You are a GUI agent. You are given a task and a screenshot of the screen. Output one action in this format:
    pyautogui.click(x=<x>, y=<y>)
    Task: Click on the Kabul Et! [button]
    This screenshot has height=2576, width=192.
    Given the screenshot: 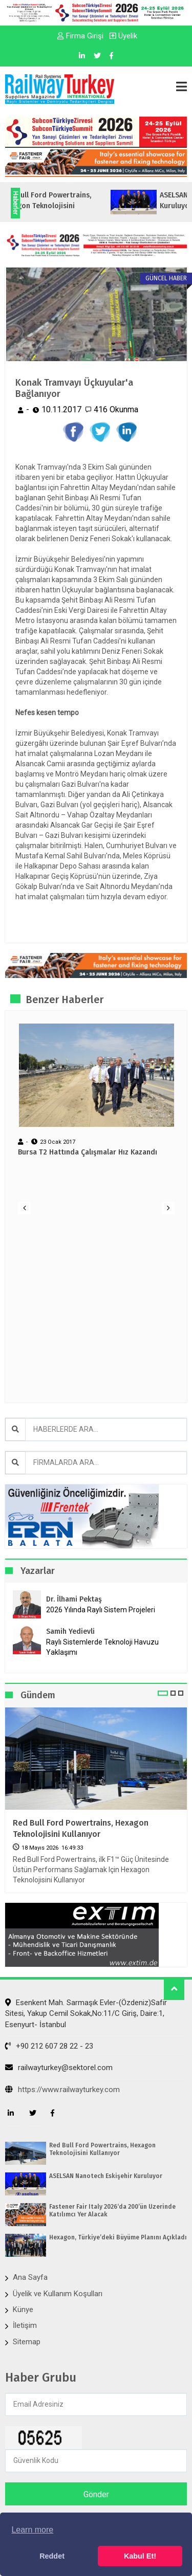 What is the action you would take?
    pyautogui.click(x=140, y=2556)
    